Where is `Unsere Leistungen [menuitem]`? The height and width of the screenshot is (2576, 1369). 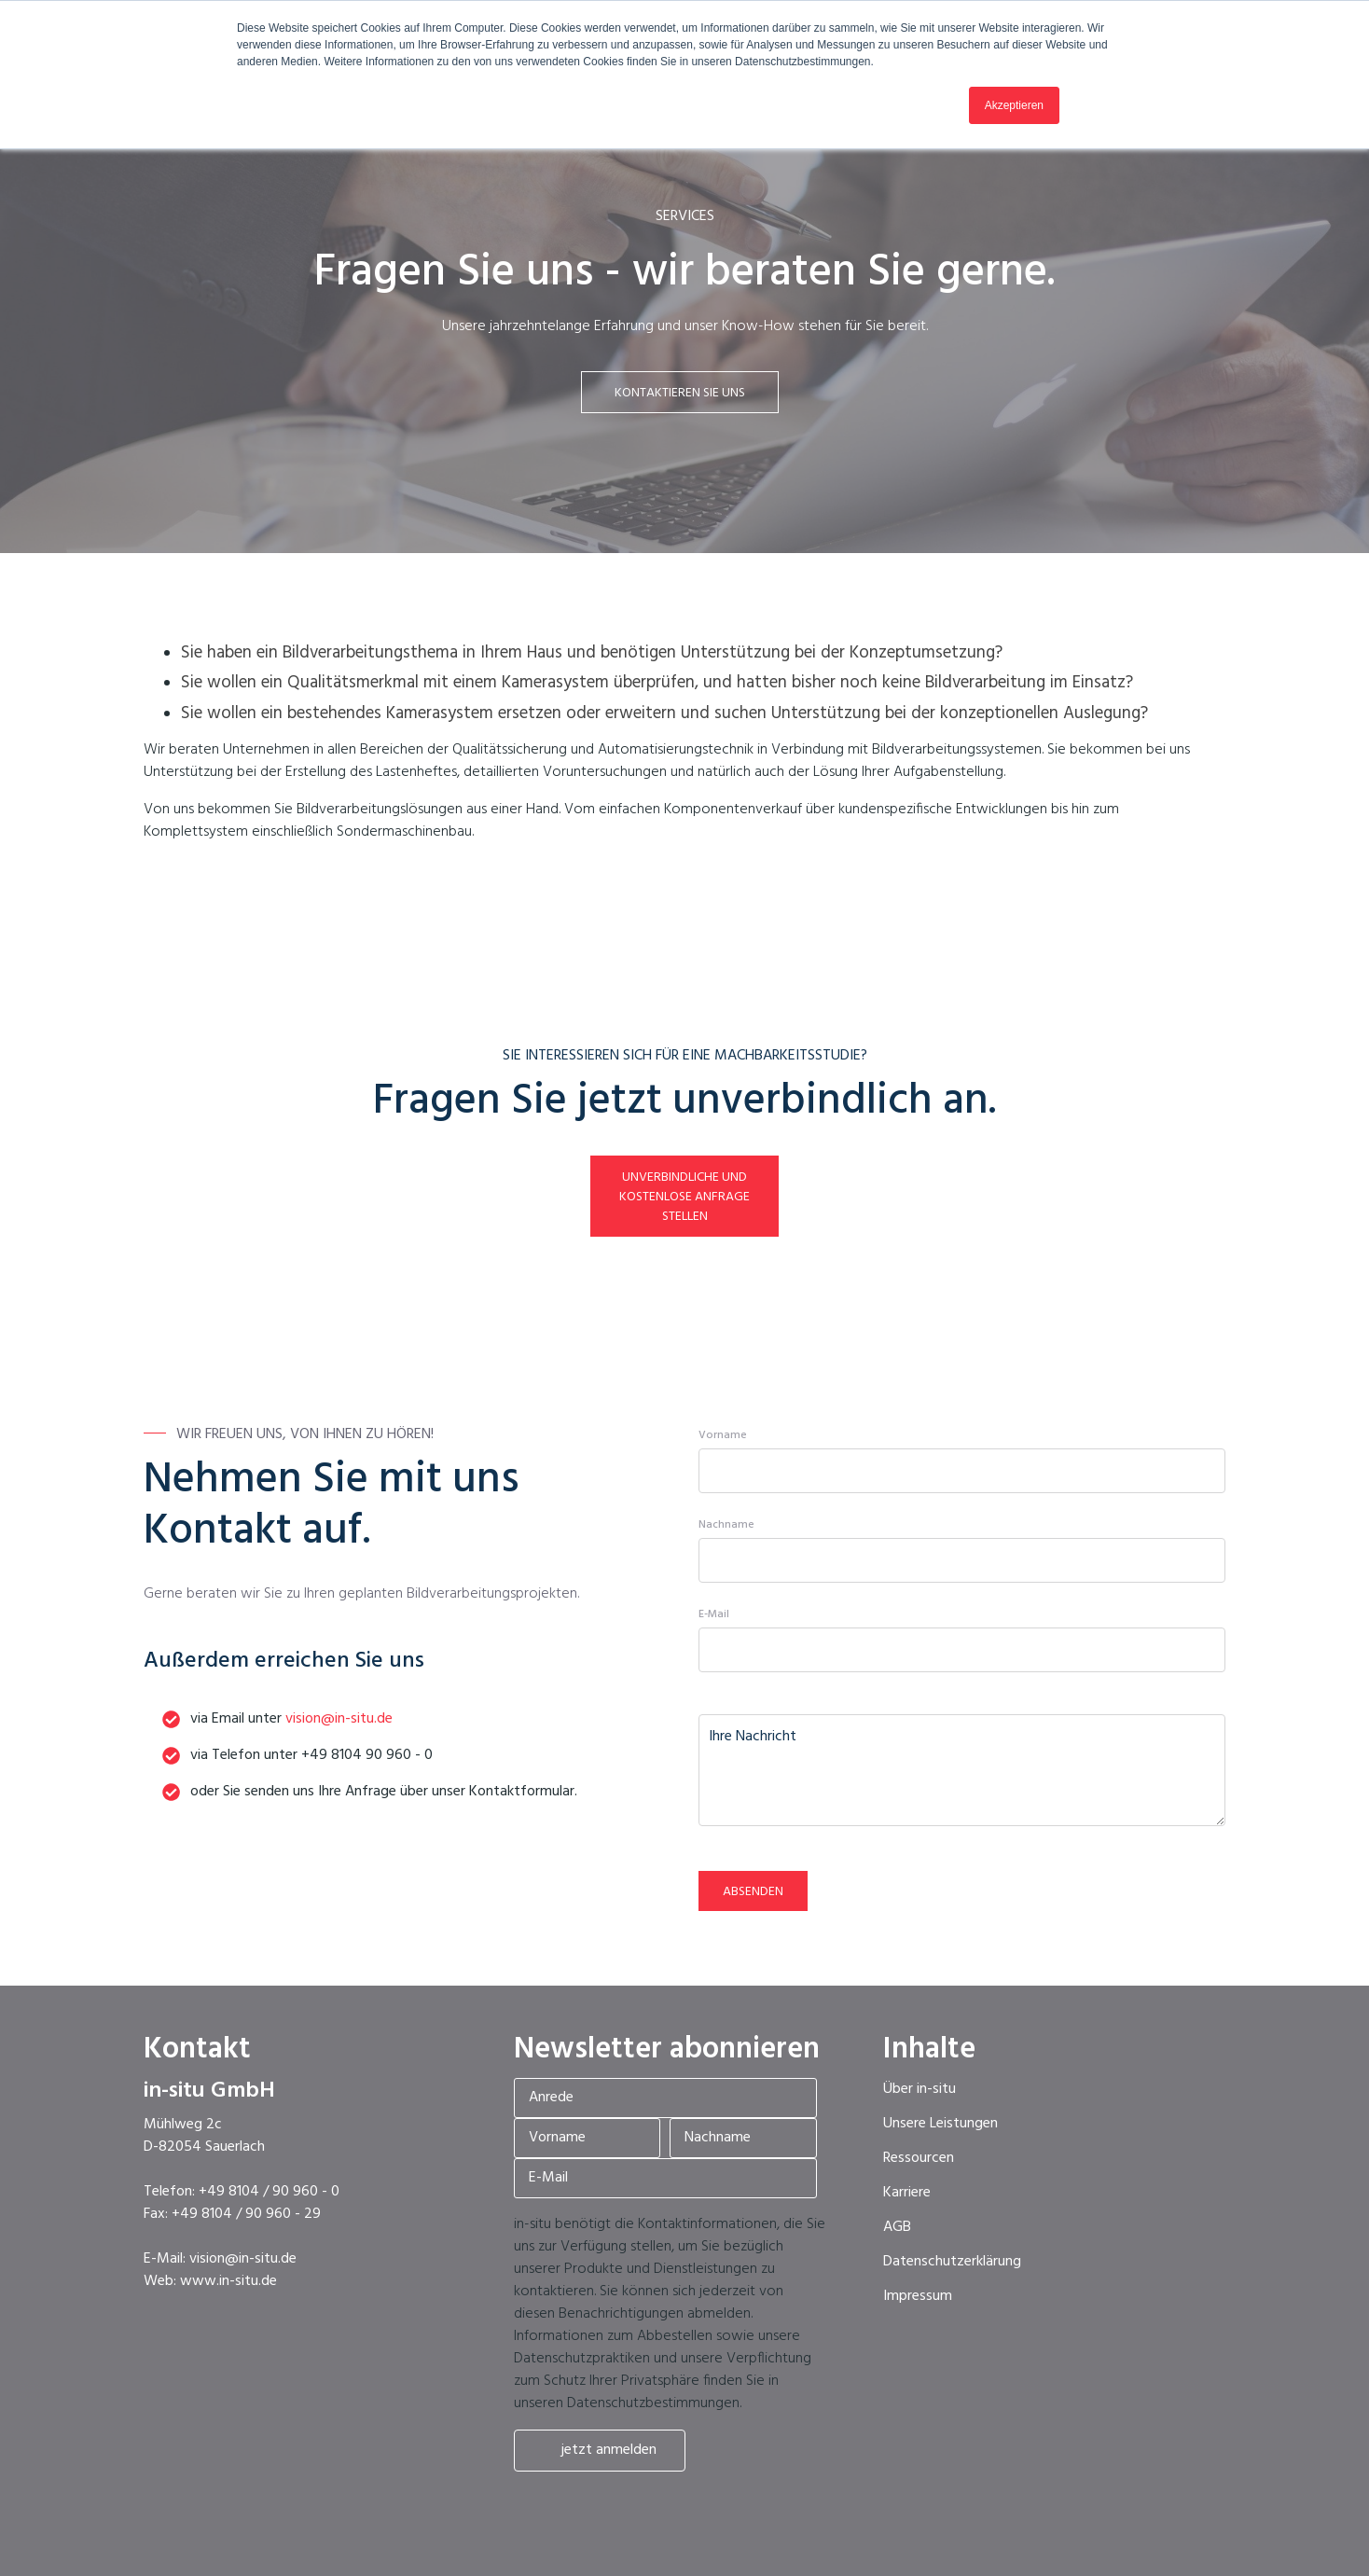 Unsere Leistungen [menuitem] is located at coordinates (940, 2123).